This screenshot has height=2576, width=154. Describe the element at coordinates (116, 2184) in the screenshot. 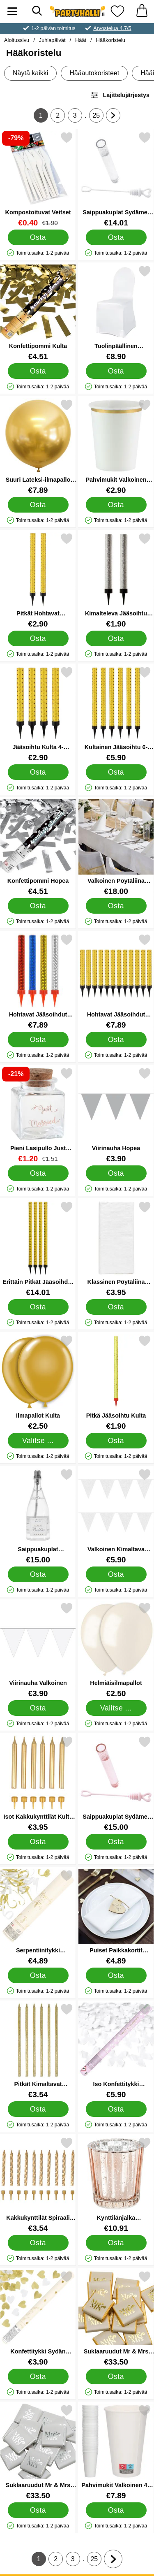

I see `[Kynttilänjalka Ruusukulta; Hinta: €10.91]` at that location.